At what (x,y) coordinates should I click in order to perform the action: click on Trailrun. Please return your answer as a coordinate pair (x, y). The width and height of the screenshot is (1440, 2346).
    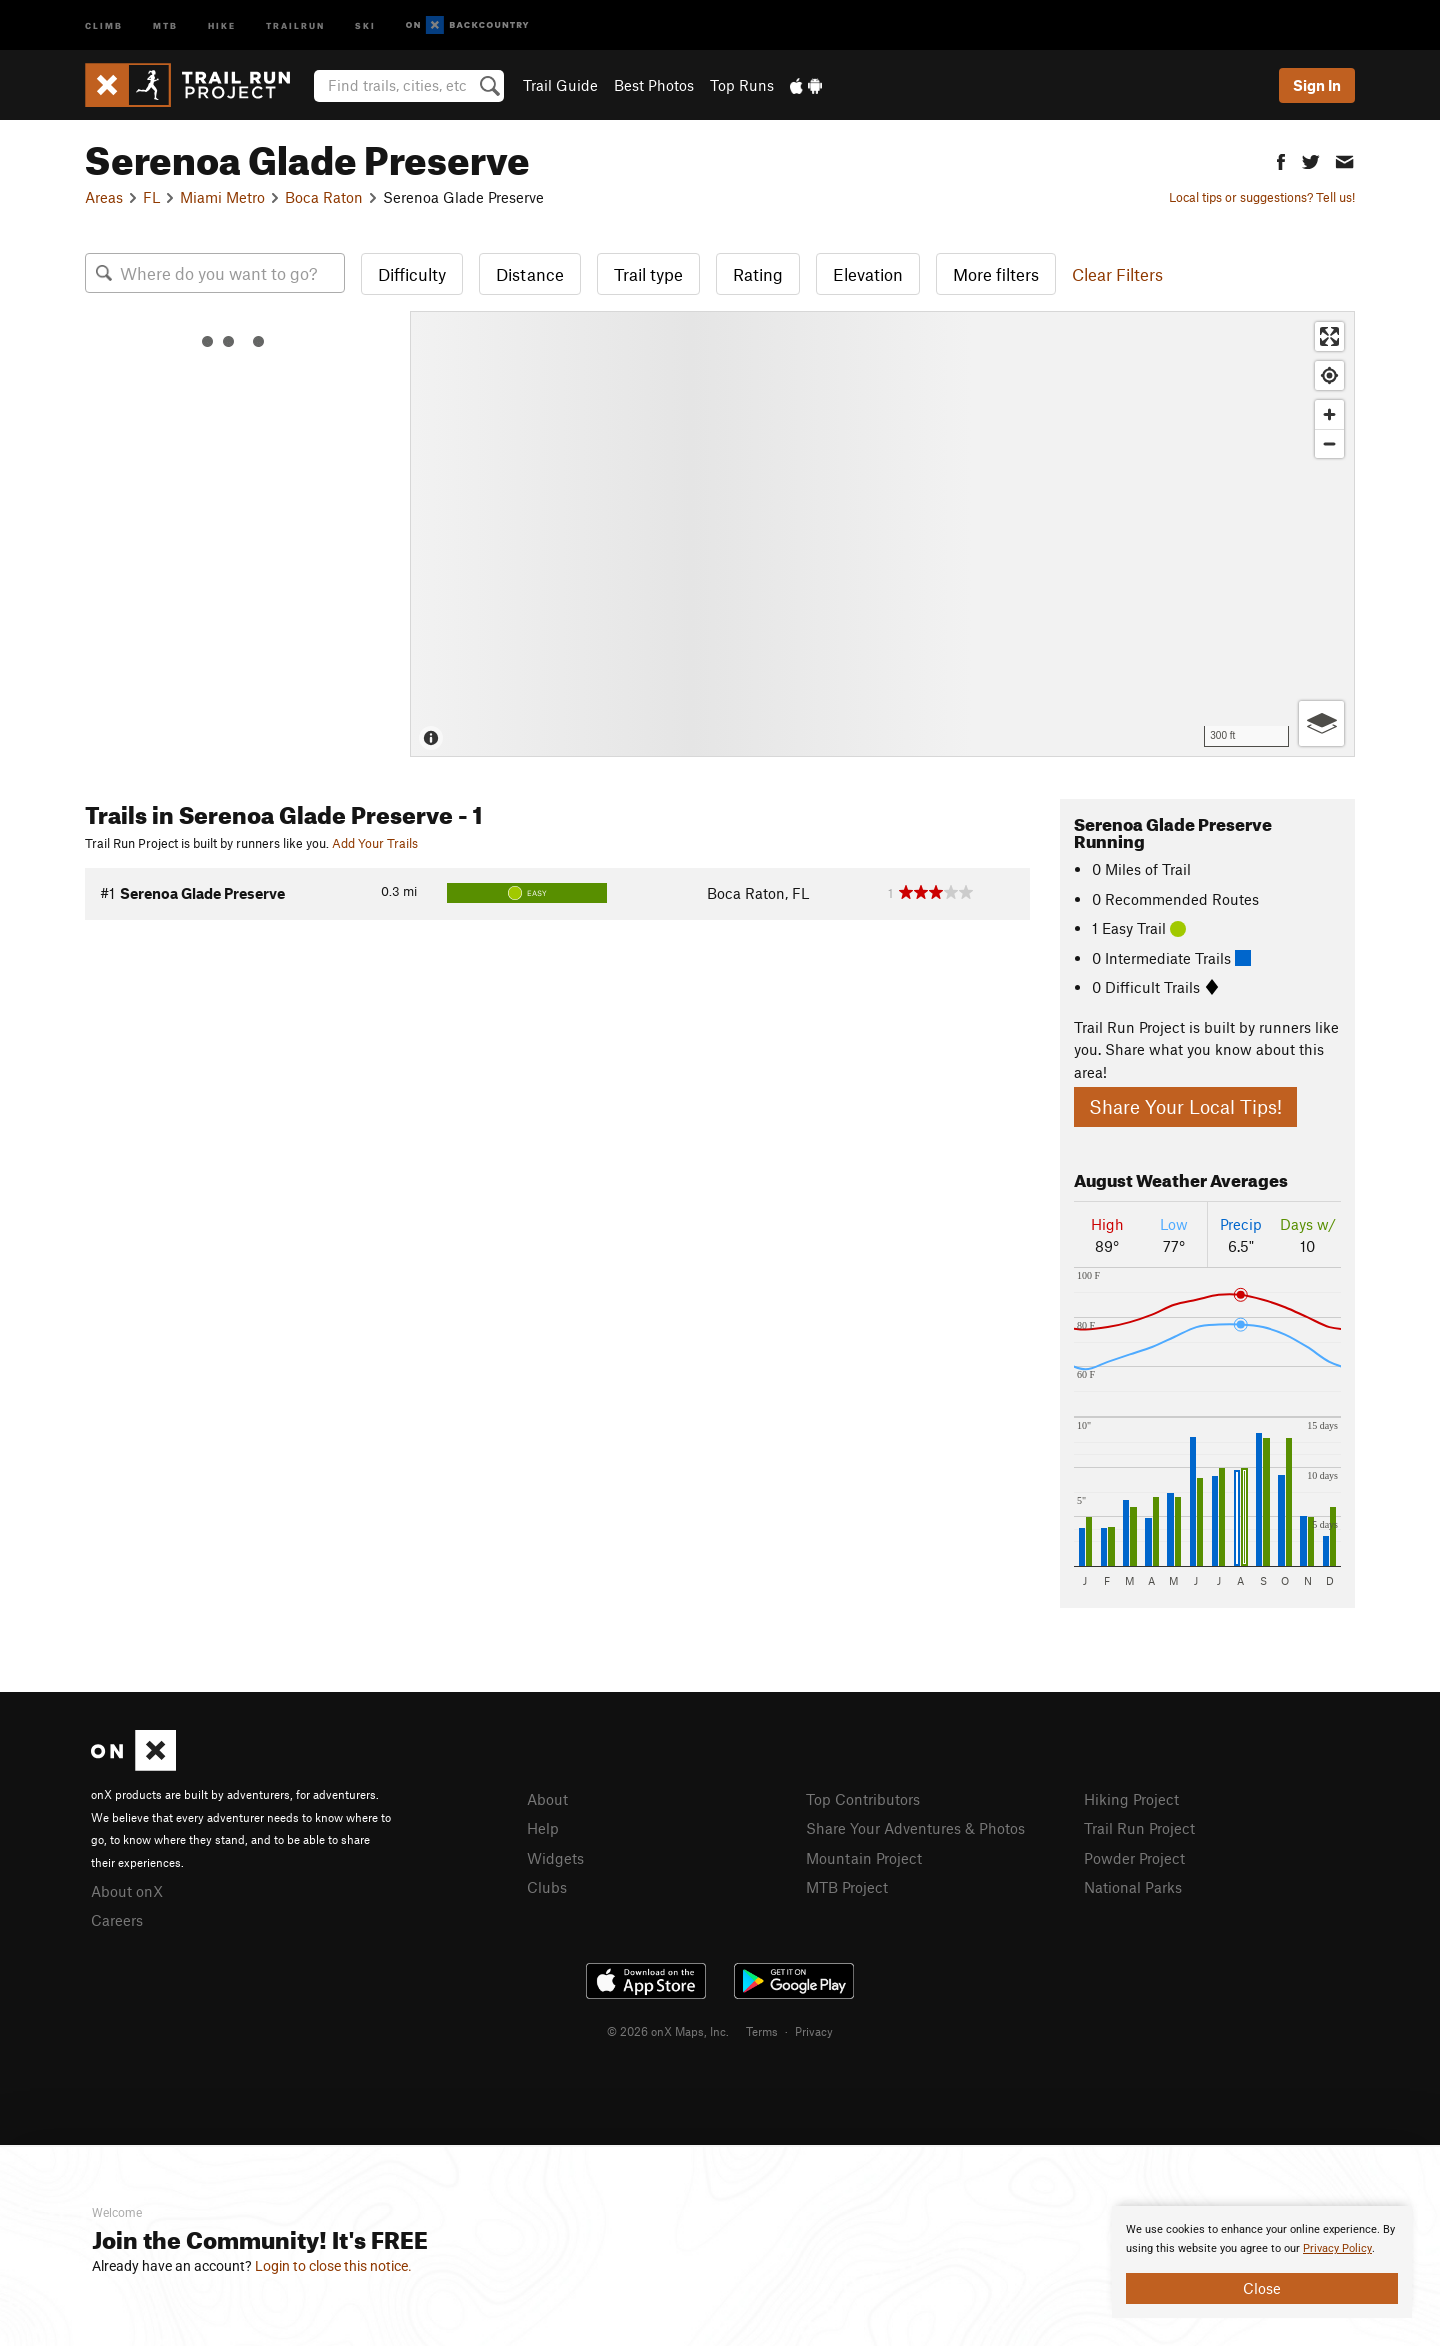
    Looking at the image, I should click on (295, 24).